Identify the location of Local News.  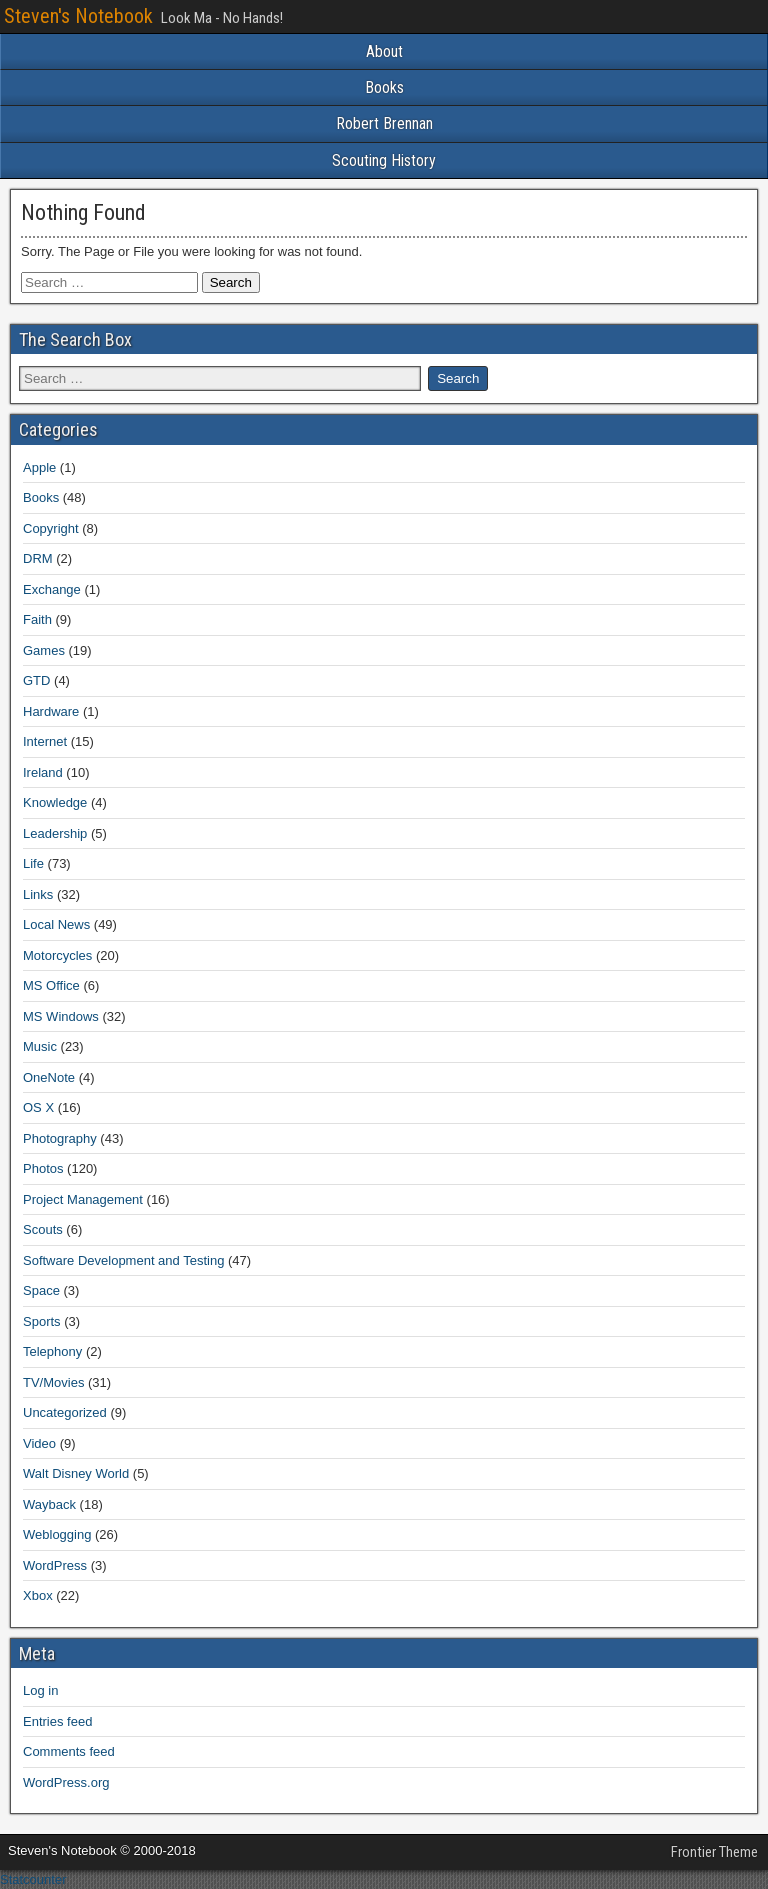
(56, 924).